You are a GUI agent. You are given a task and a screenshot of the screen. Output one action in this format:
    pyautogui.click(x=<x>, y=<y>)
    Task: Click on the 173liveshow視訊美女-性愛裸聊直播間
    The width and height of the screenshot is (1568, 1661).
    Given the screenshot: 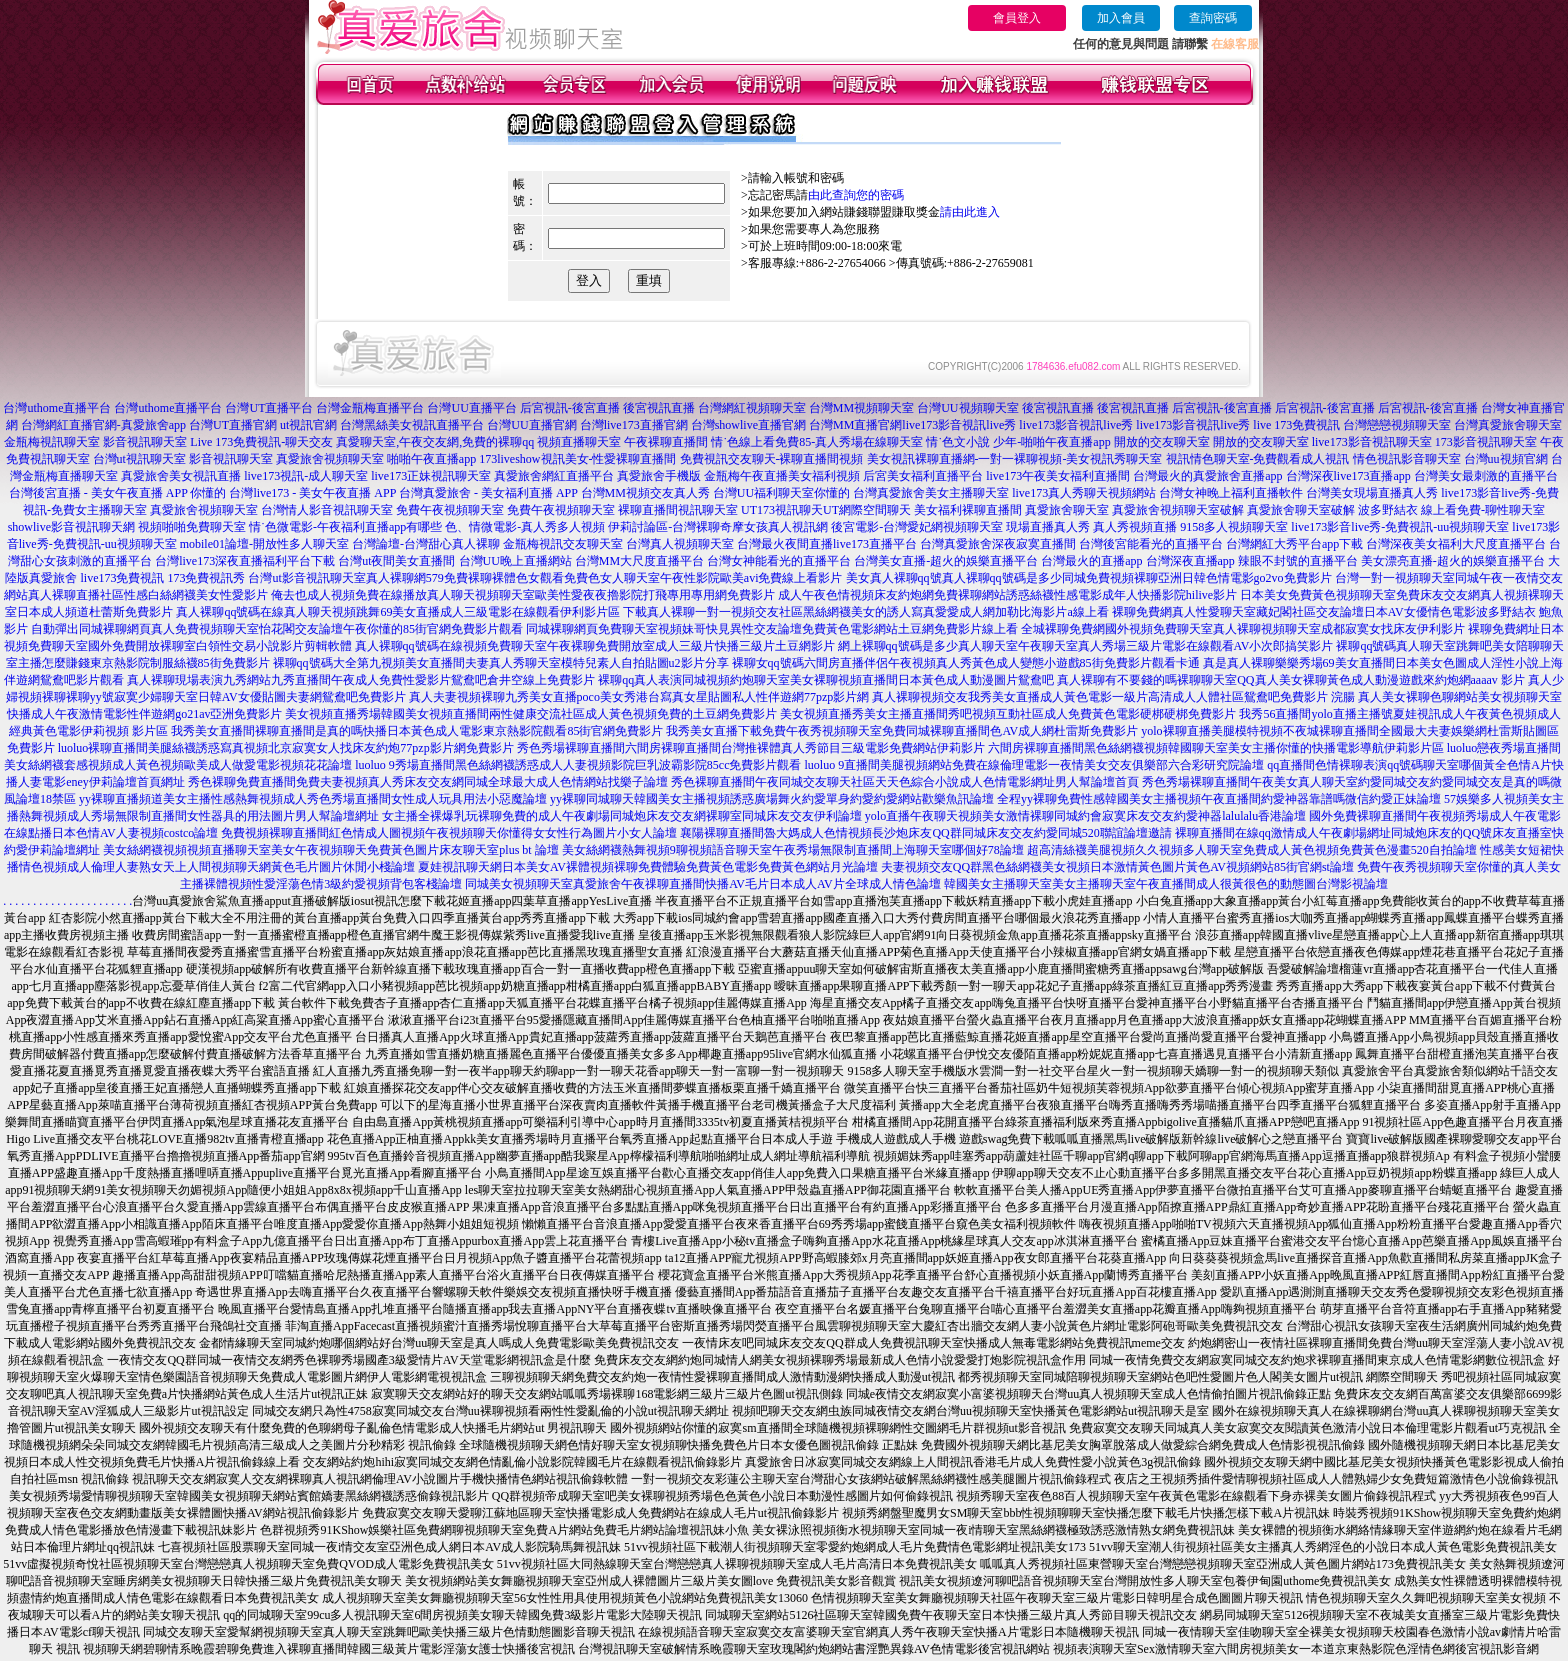 What is the action you would take?
    pyautogui.click(x=577, y=459)
    